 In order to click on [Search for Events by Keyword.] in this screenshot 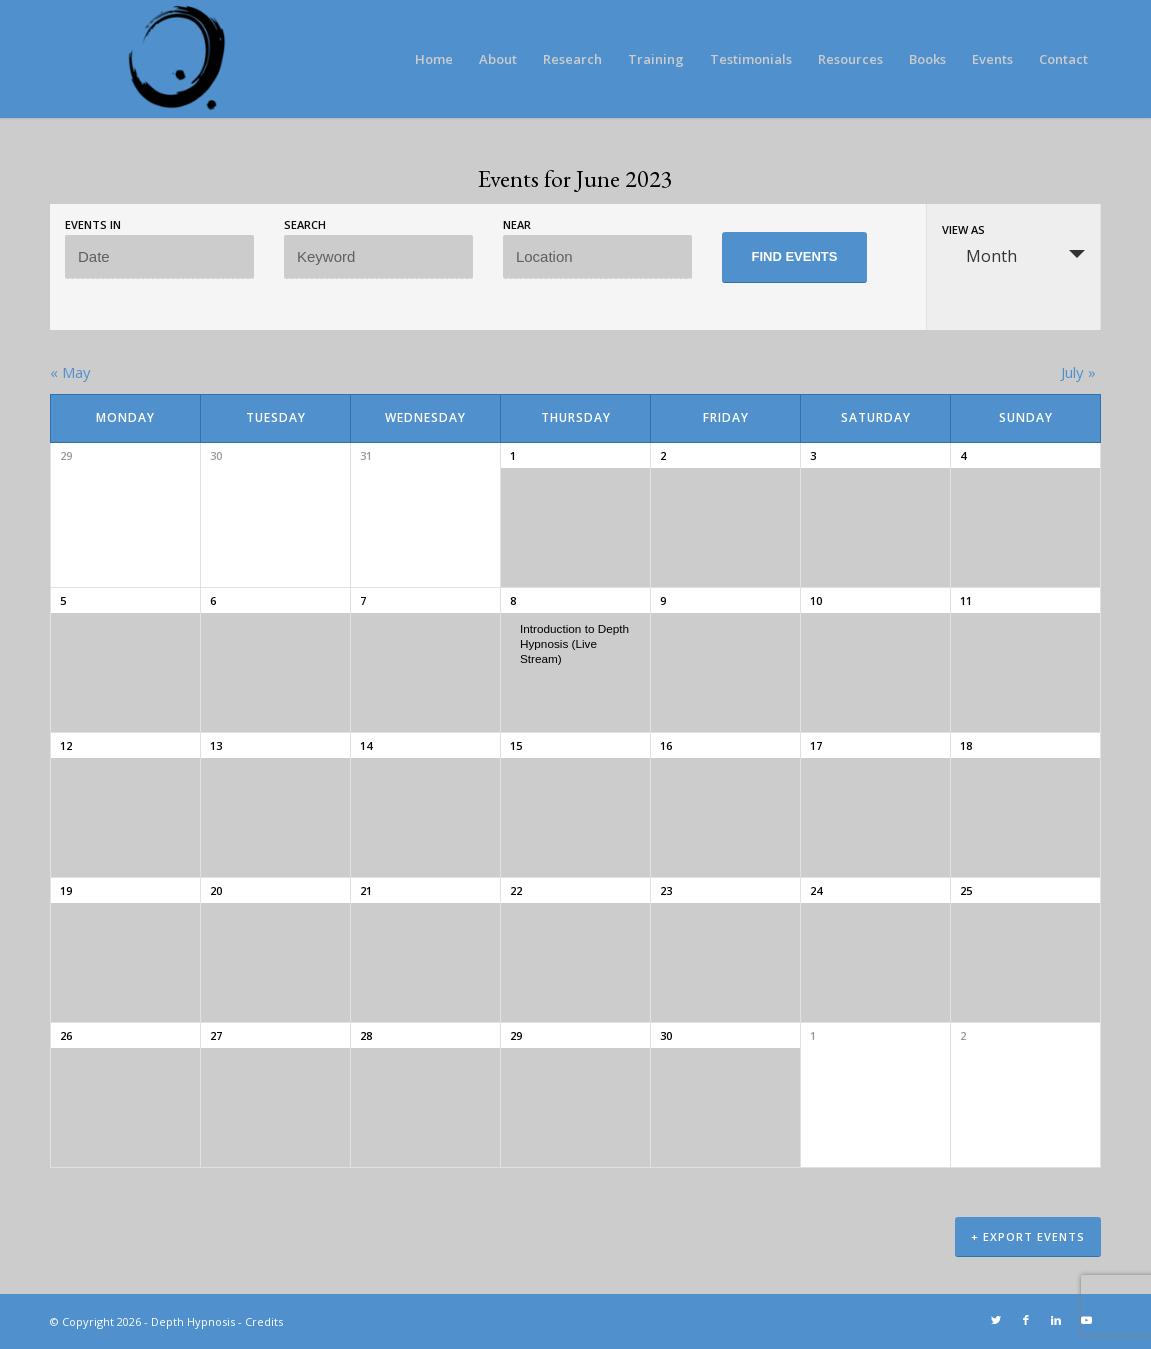, I will do `click(378, 257)`.